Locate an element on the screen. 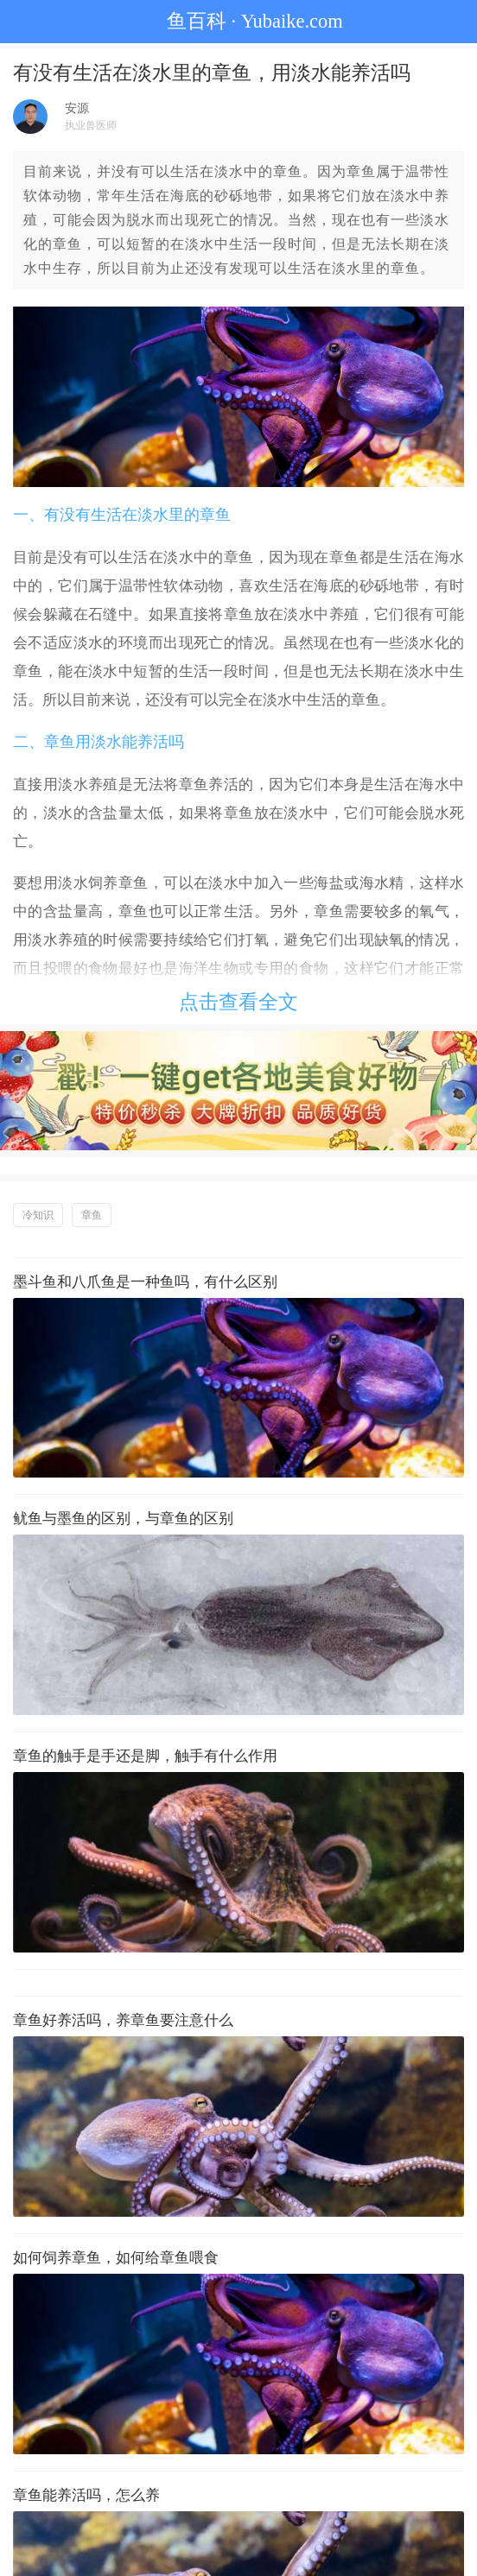 The height and width of the screenshot is (2576, 477). 鱼百科 · Yubaike.com is located at coordinates (238, 21).